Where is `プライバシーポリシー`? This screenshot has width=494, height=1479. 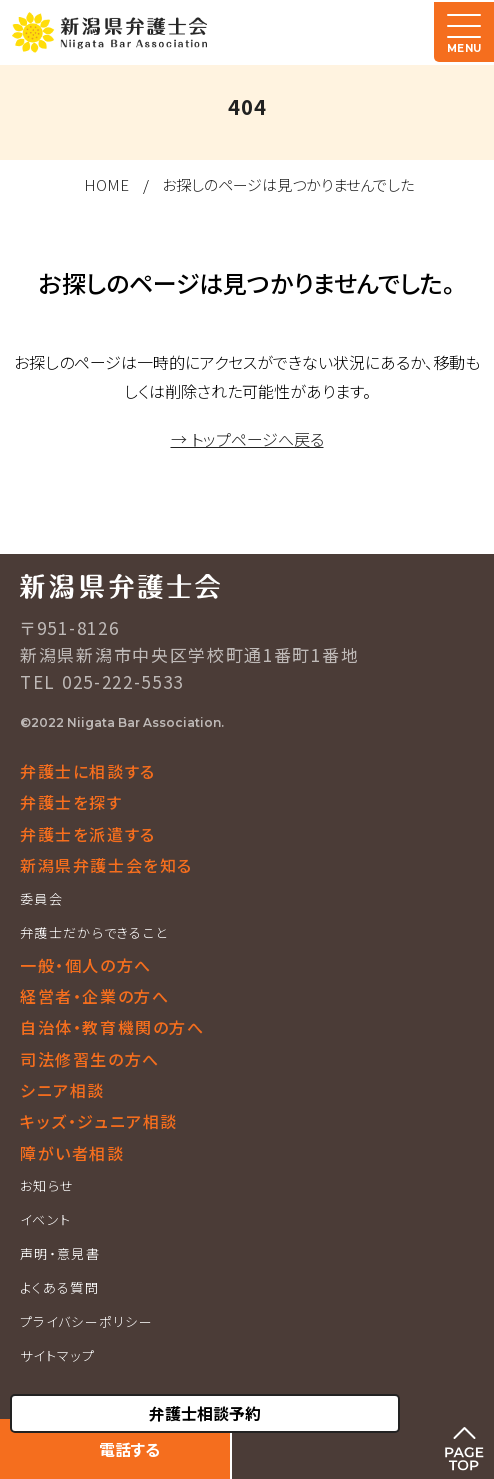
プライバシーポリシー is located at coordinates (86, 1321).